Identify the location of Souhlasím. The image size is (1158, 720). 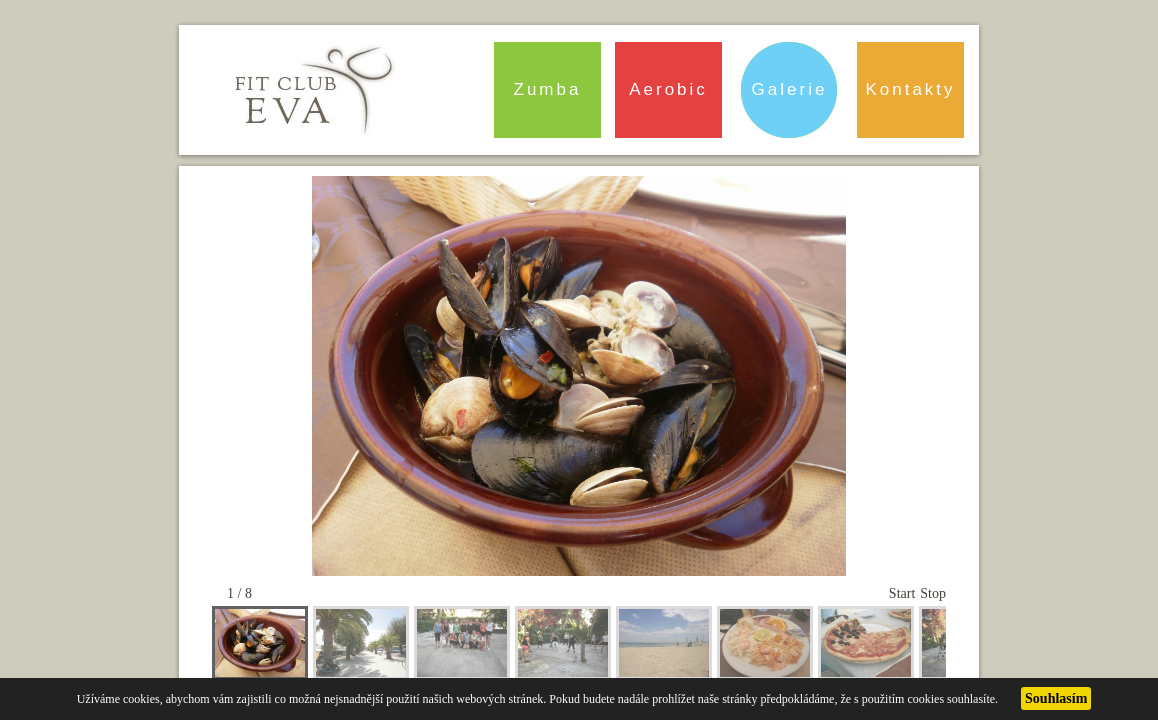
(1056, 698).